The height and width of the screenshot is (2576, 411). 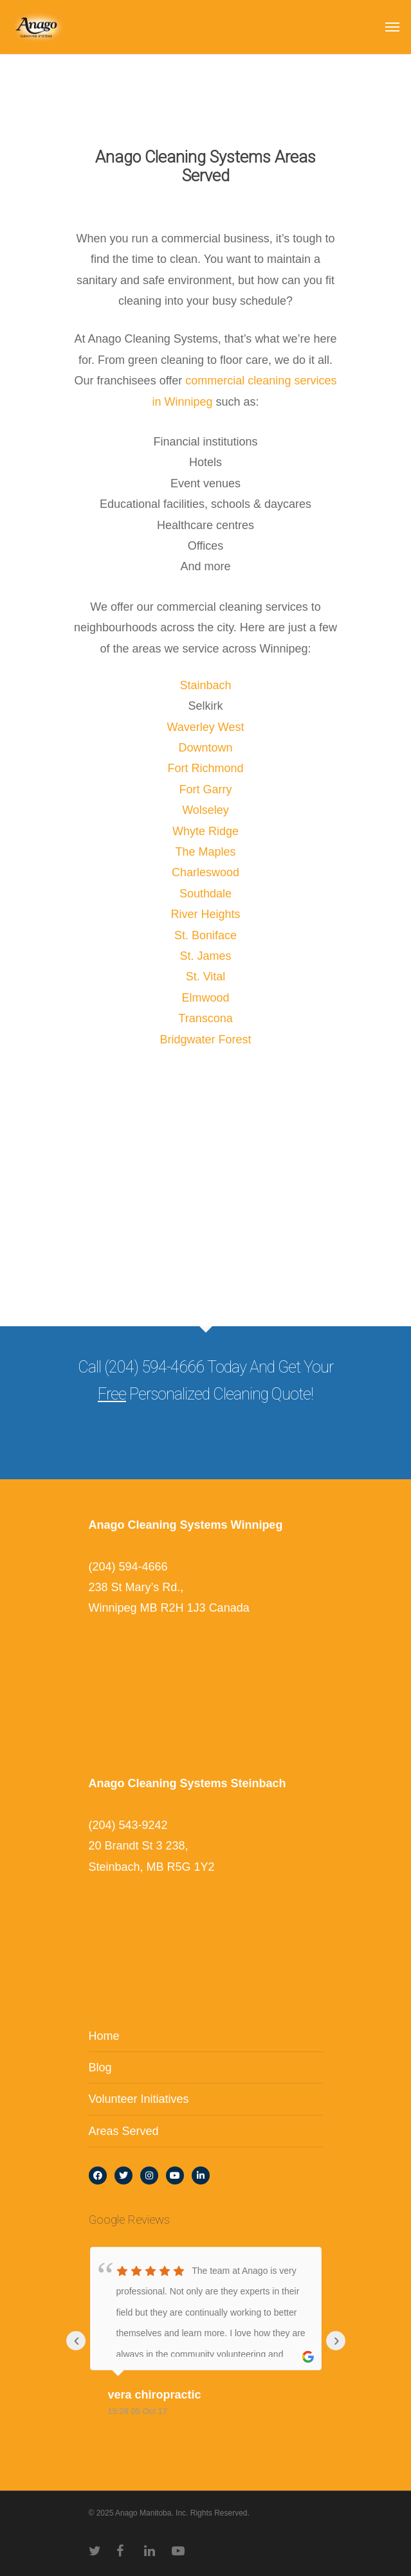 What do you see at coordinates (205, 727) in the screenshot?
I see `Waverley West` at bounding box center [205, 727].